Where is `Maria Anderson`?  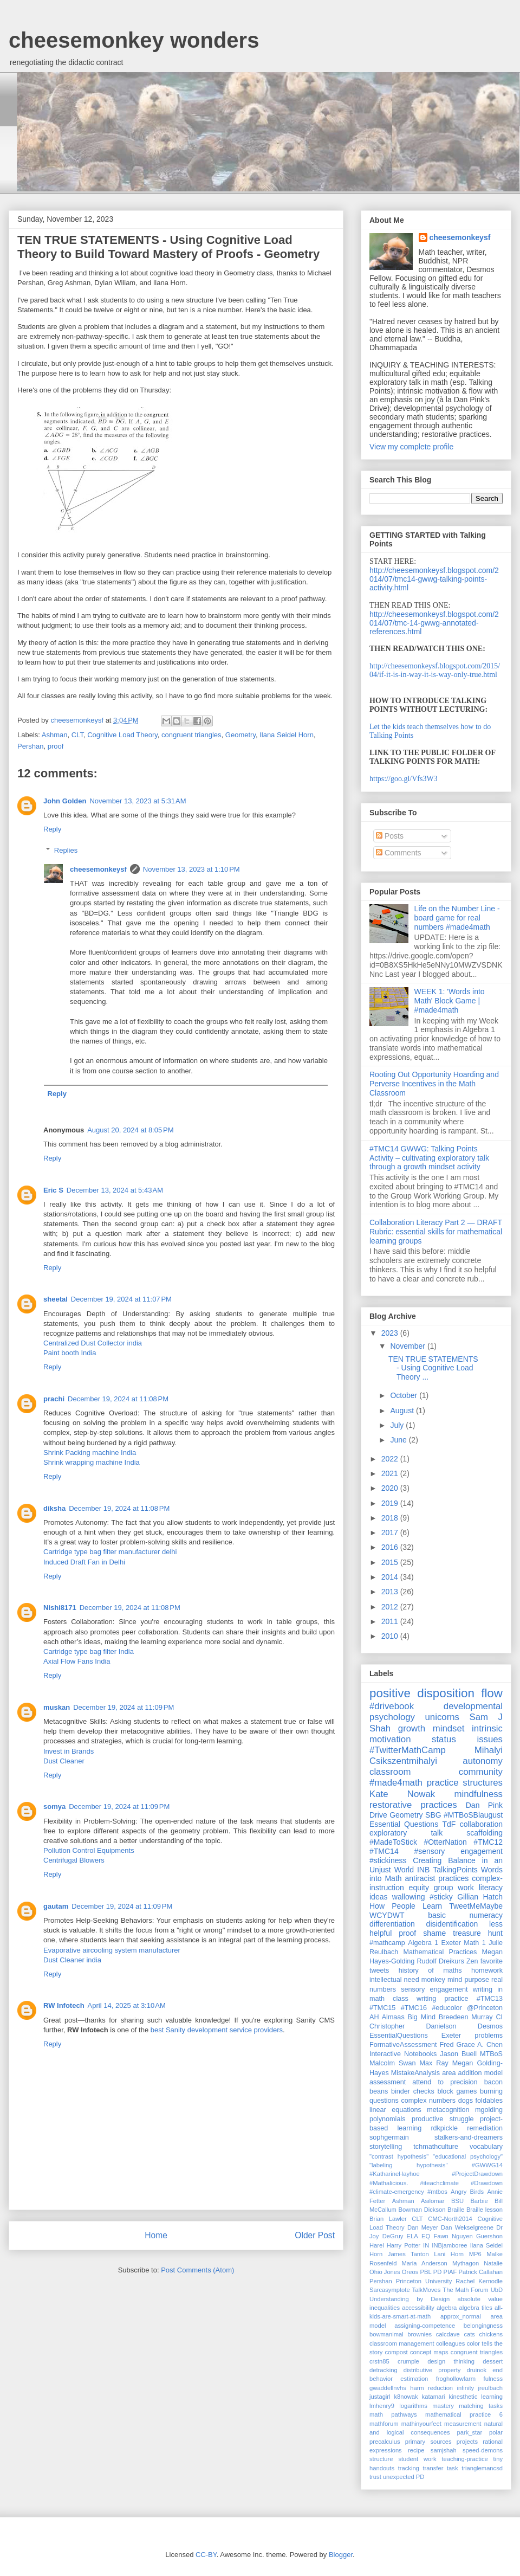 Maria Anderson is located at coordinates (424, 2263).